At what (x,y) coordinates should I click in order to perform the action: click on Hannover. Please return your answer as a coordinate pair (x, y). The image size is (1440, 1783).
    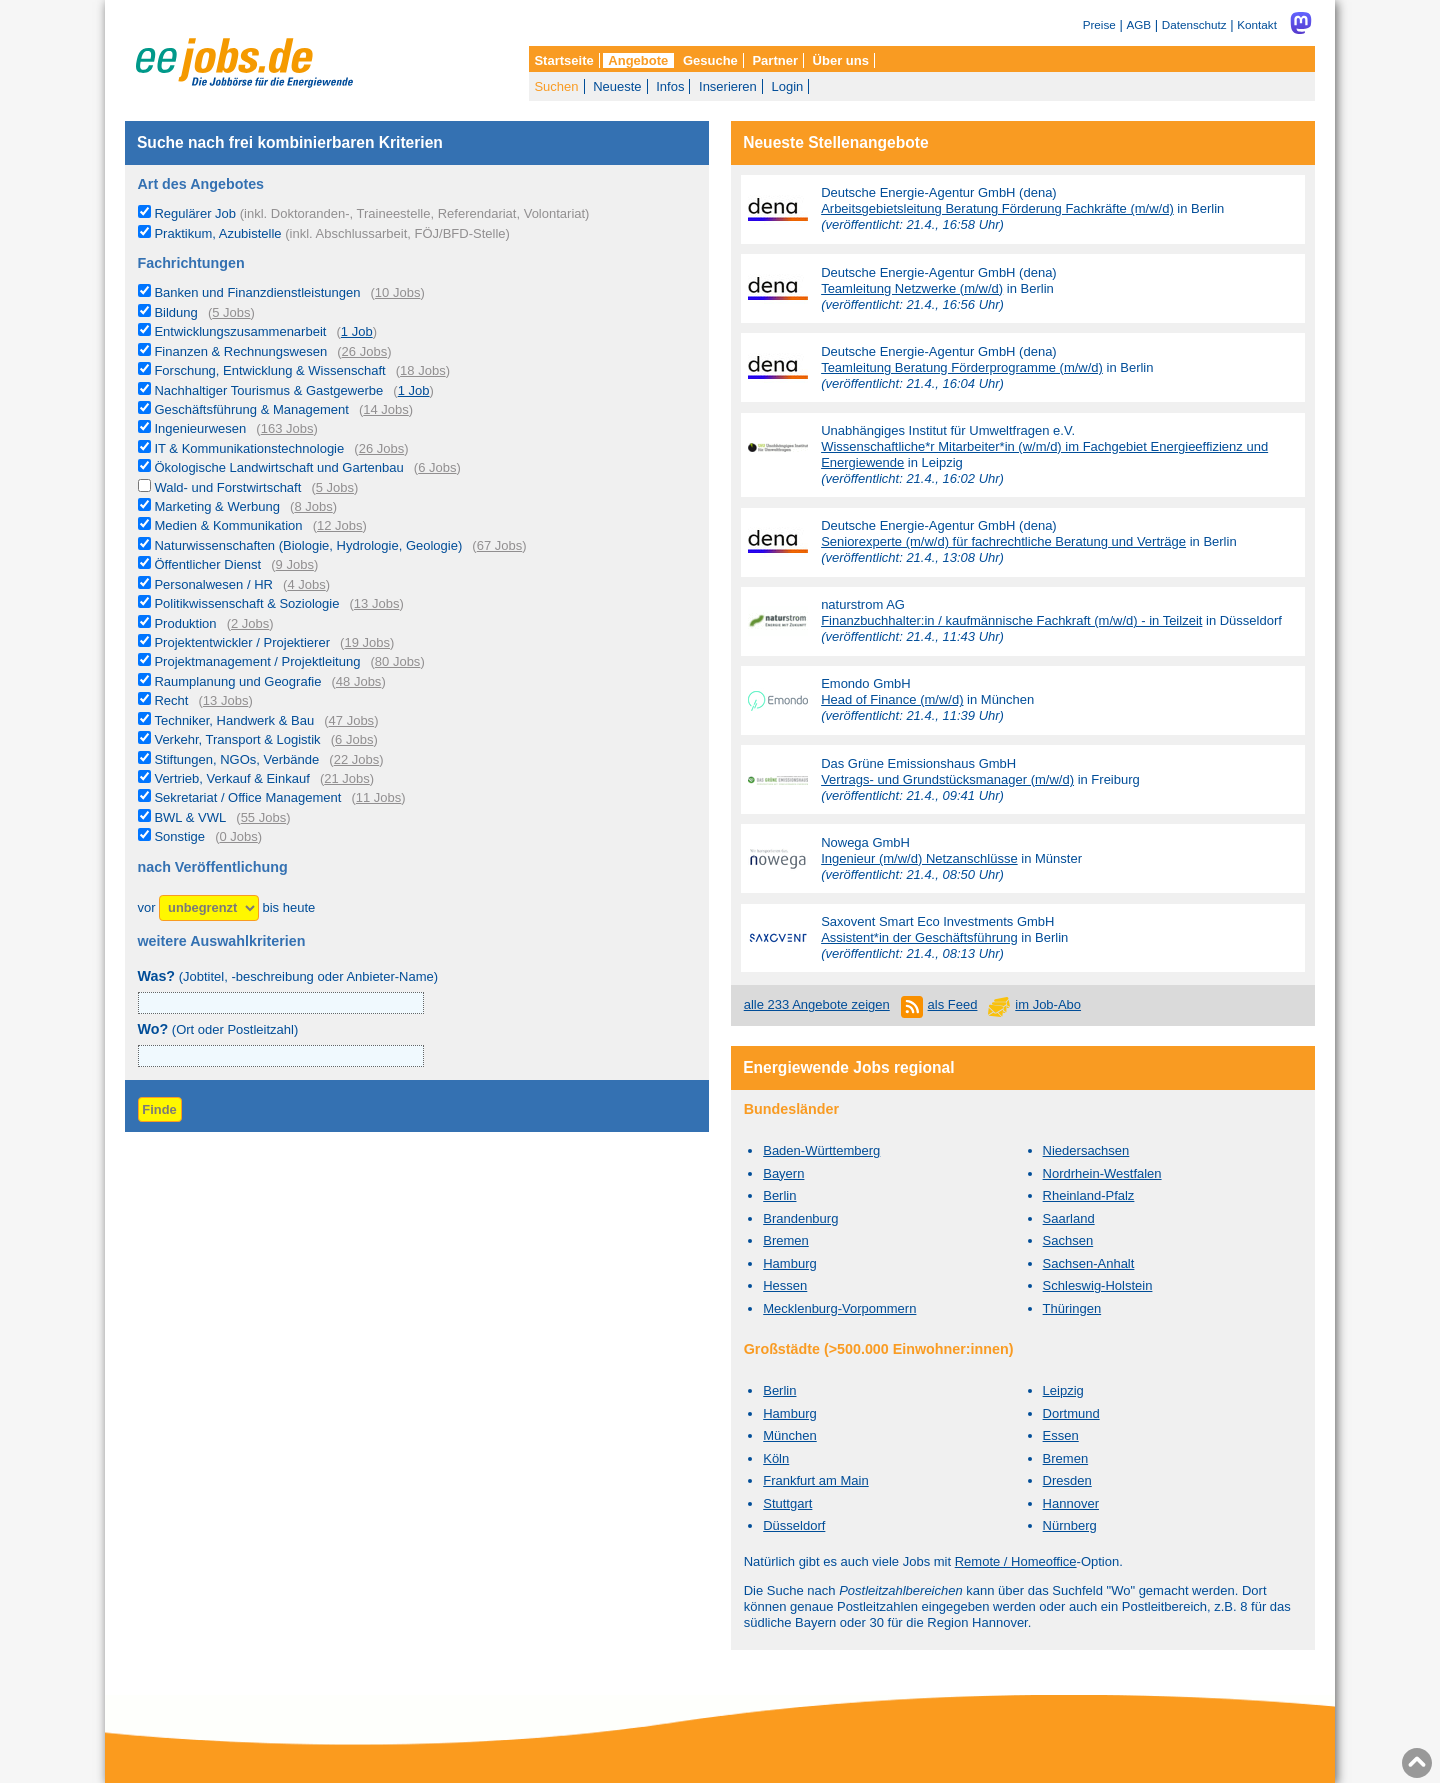
    Looking at the image, I should click on (1071, 1503).